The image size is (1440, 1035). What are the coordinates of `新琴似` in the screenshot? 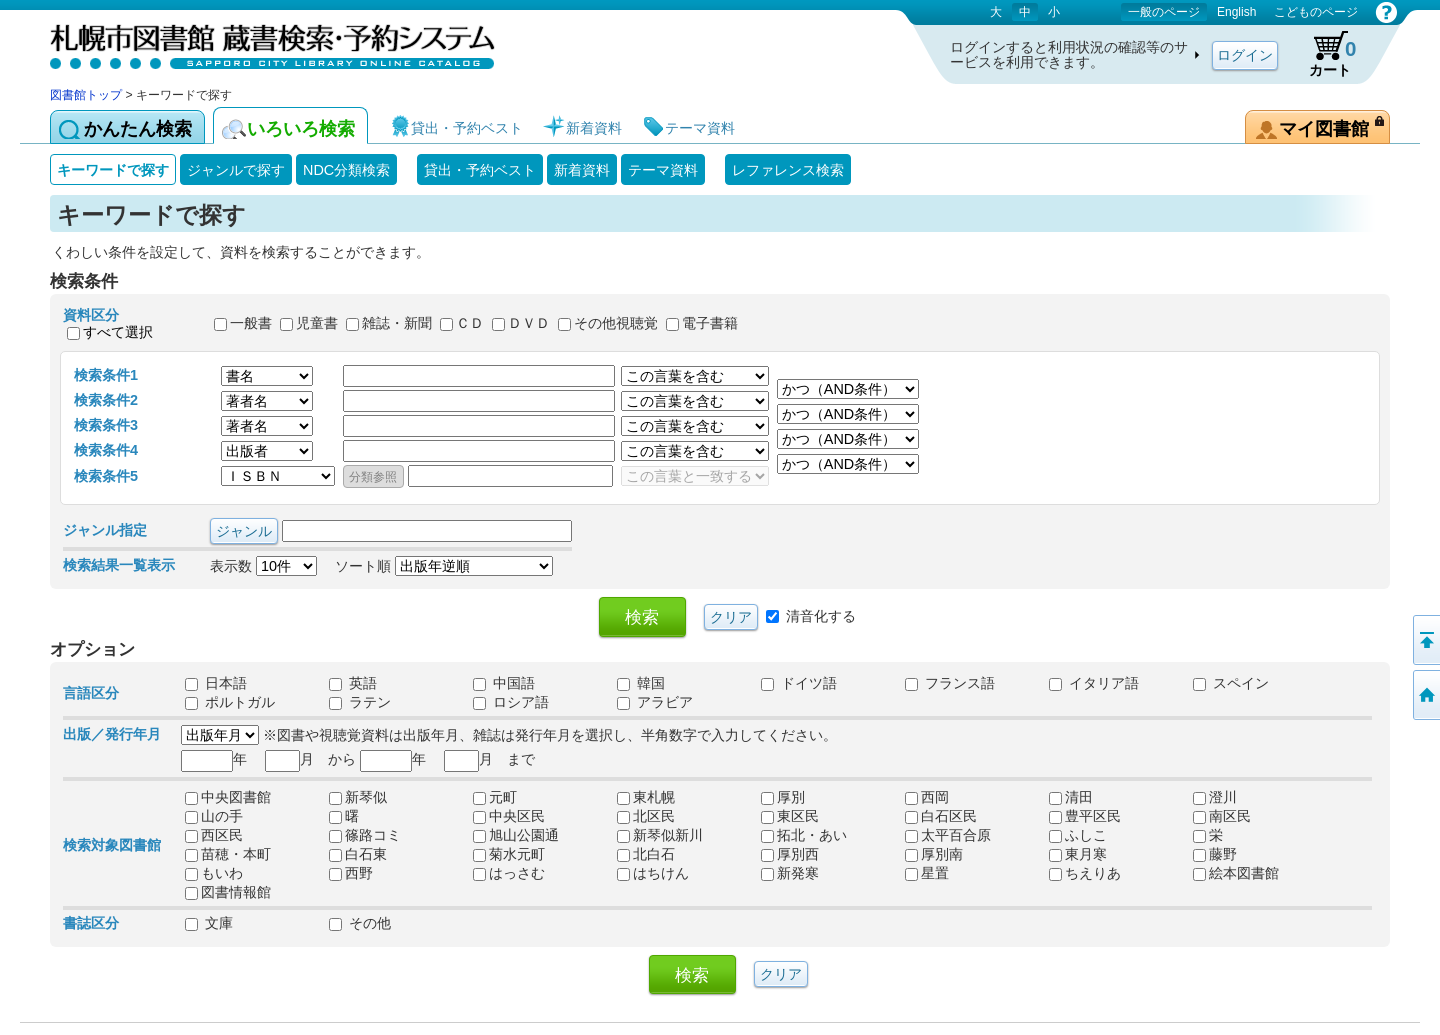 It's located at (358, 797).